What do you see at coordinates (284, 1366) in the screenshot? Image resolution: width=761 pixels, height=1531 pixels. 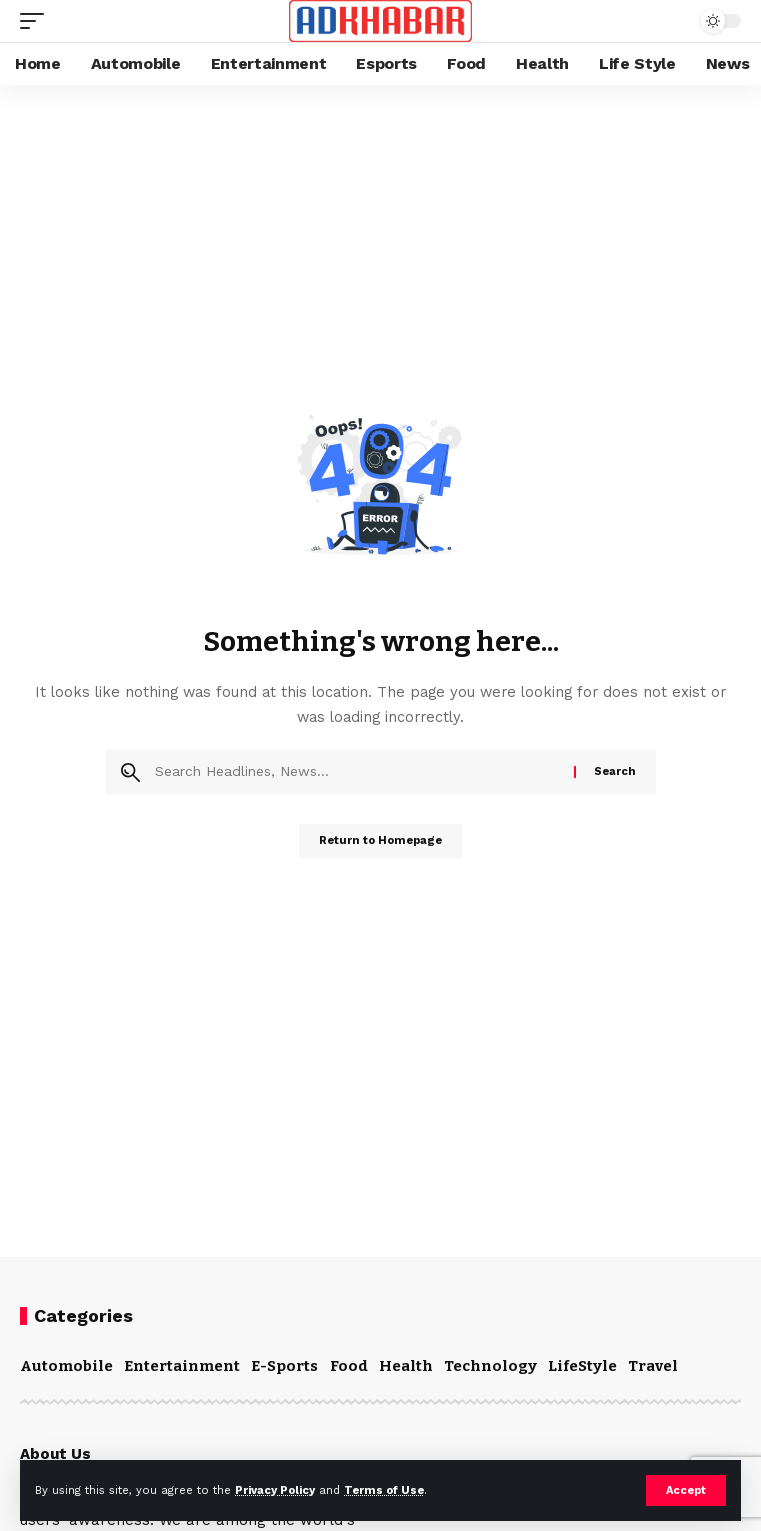 I see `E-Sports` at bounding box center [284, 1366].